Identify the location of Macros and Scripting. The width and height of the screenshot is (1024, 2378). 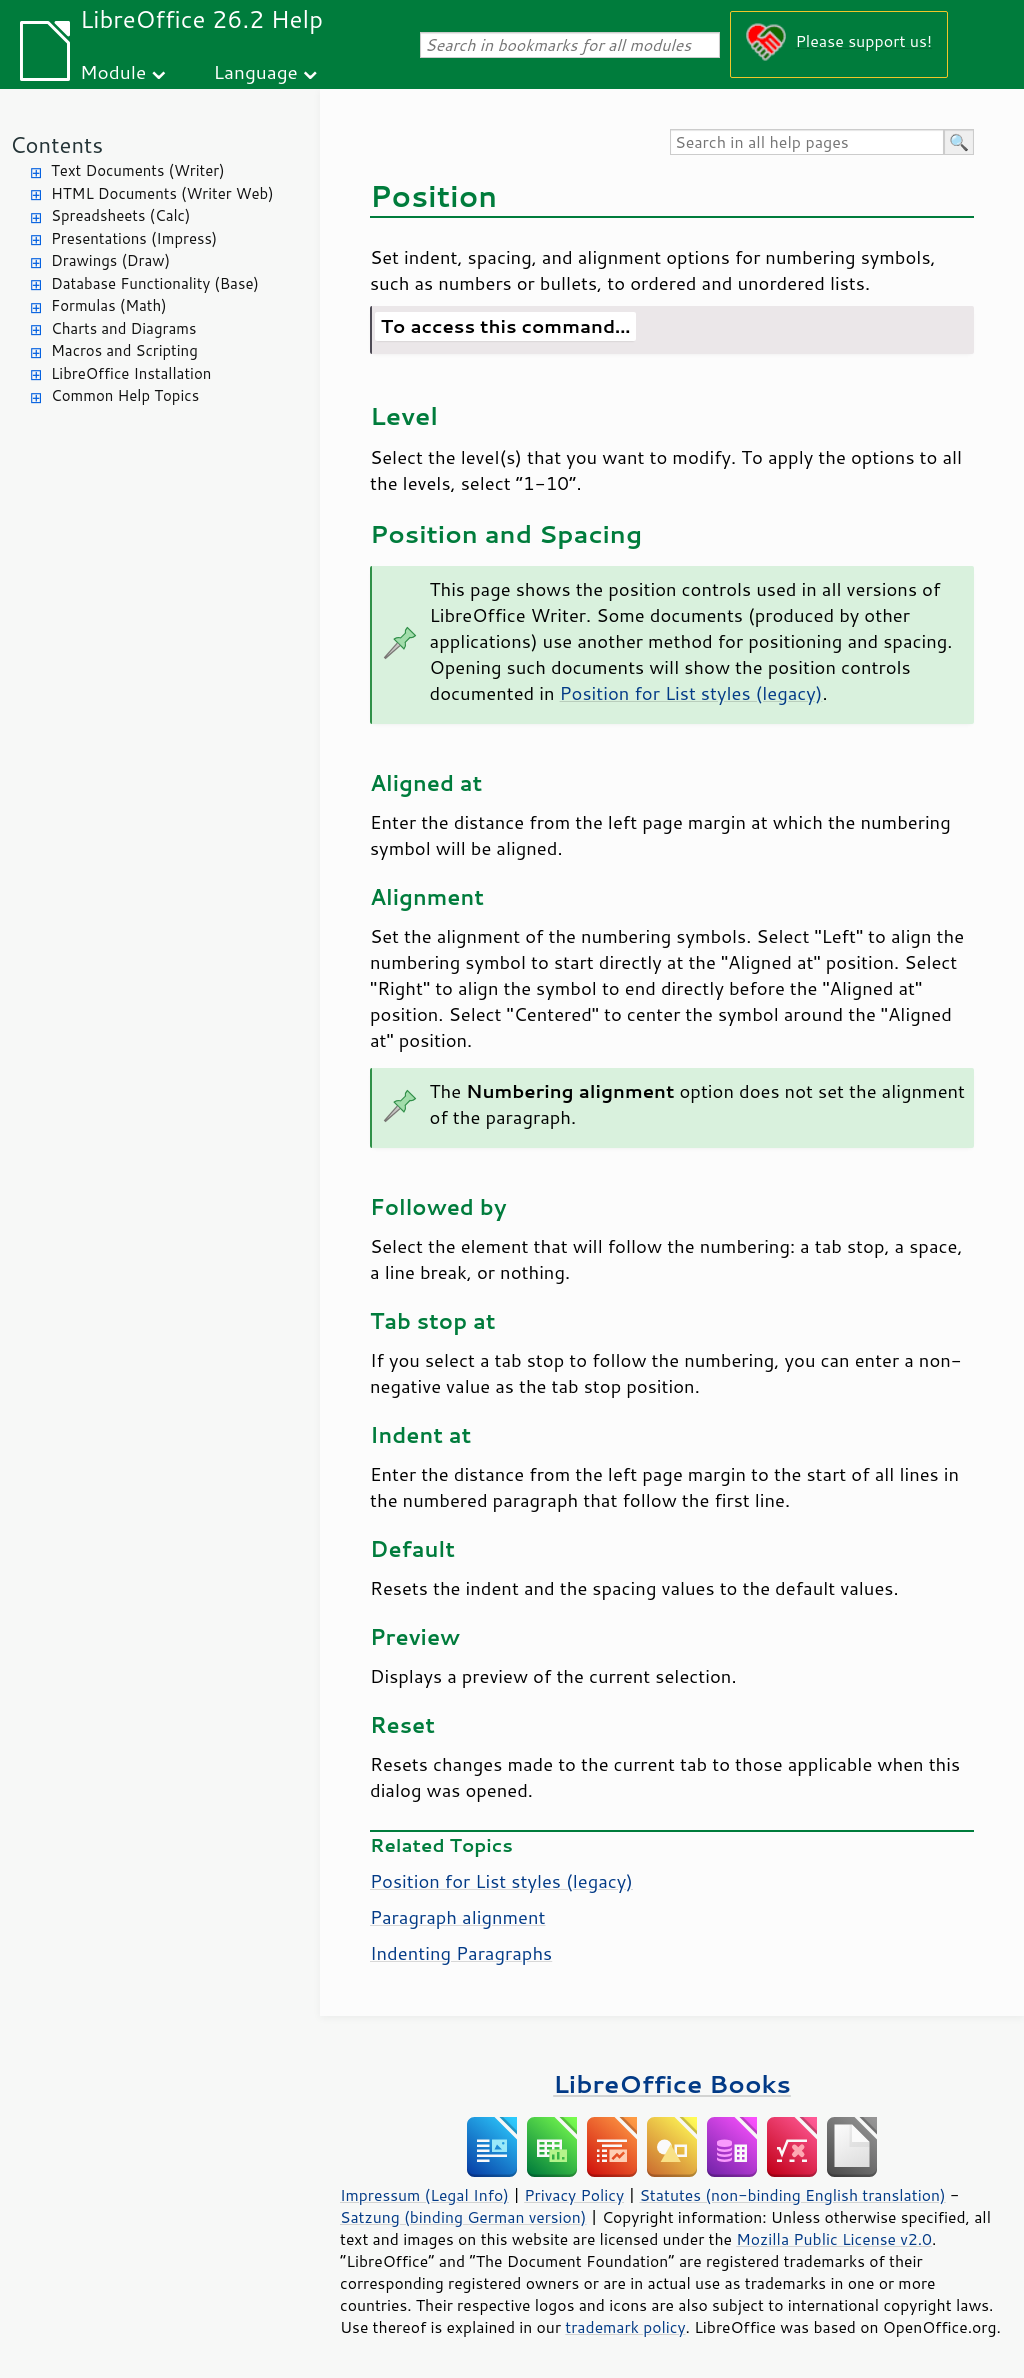
(124, 350).